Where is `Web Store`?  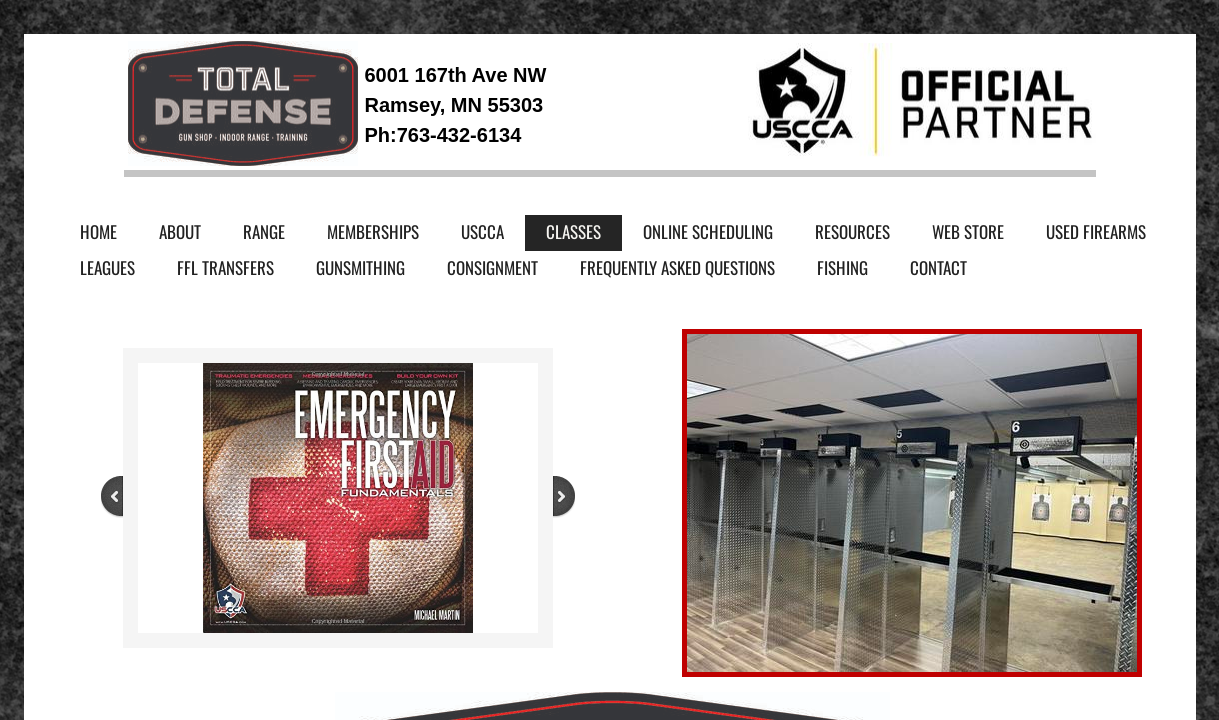 Web Store is located at coordinates (968, 231).